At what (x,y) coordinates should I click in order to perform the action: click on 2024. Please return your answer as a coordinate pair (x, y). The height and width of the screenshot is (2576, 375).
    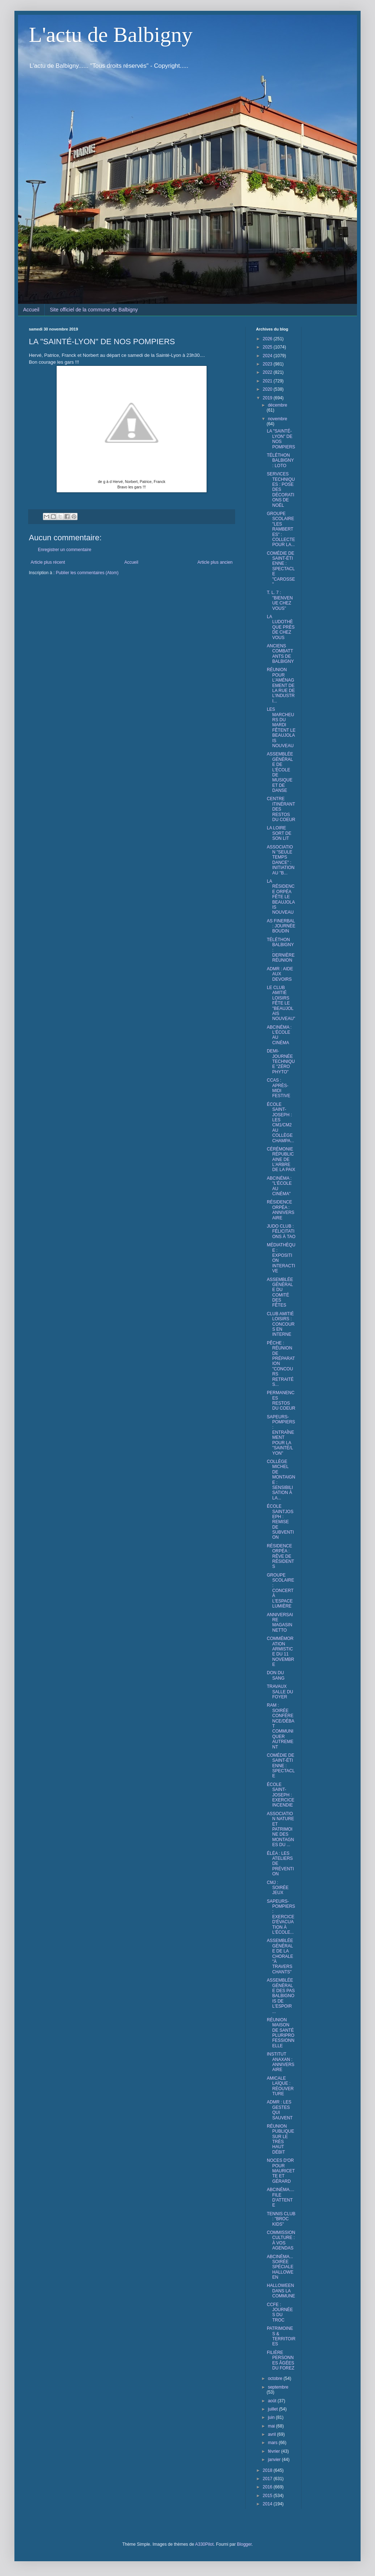
    Looking at the image, I should click on (268, 355).